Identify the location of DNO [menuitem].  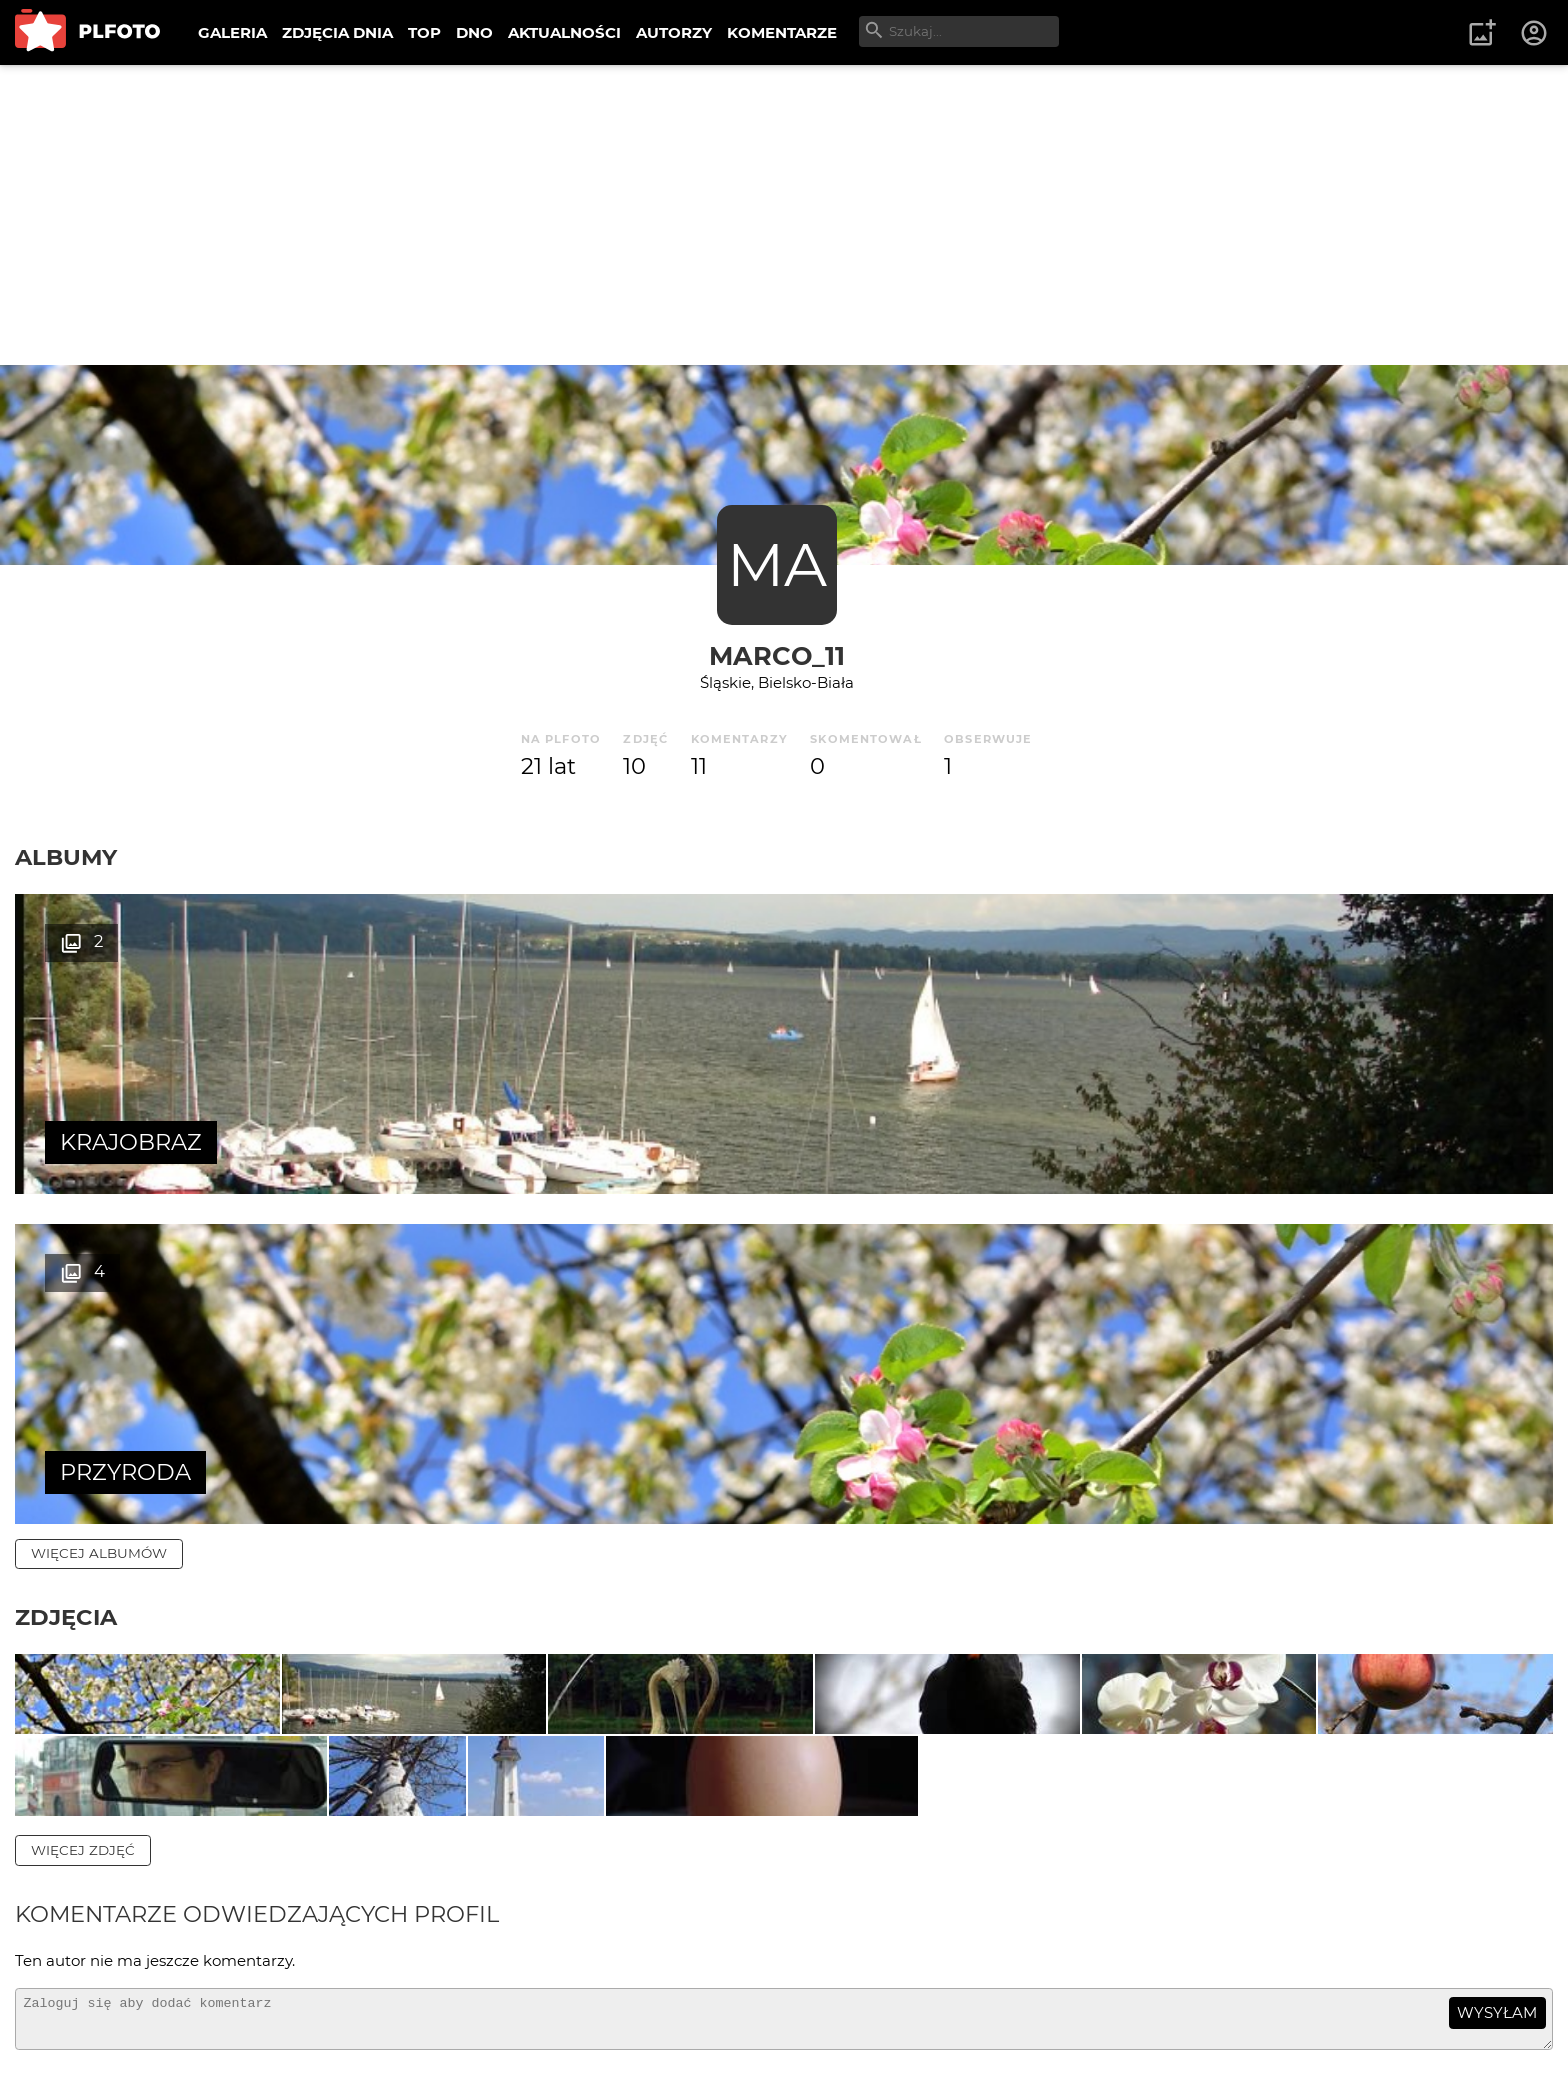
(474, 32).